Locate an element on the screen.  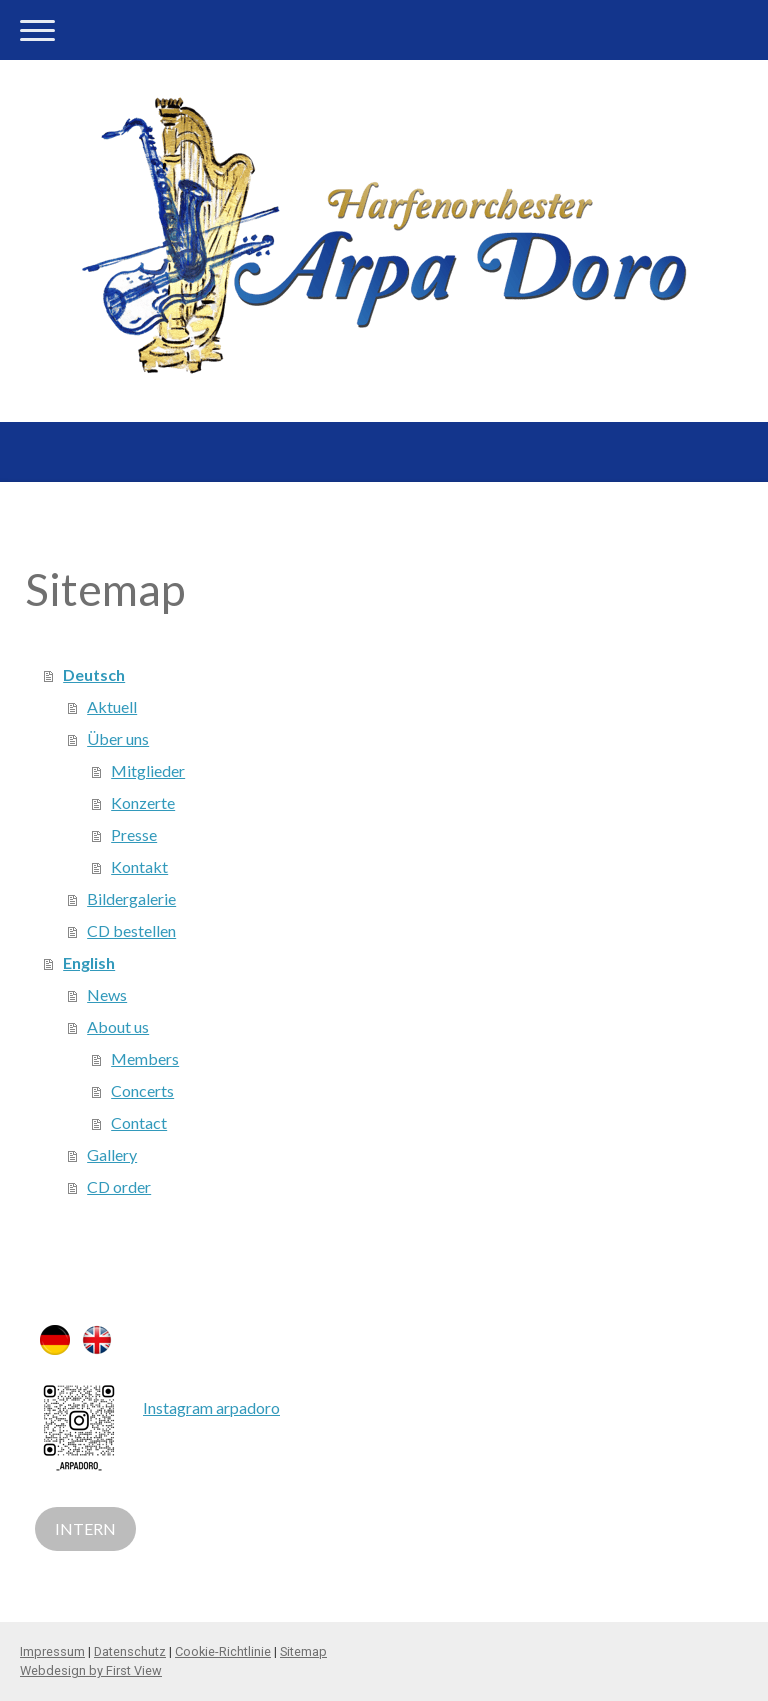
Datenschutz is located at coordinates (130, 1651).